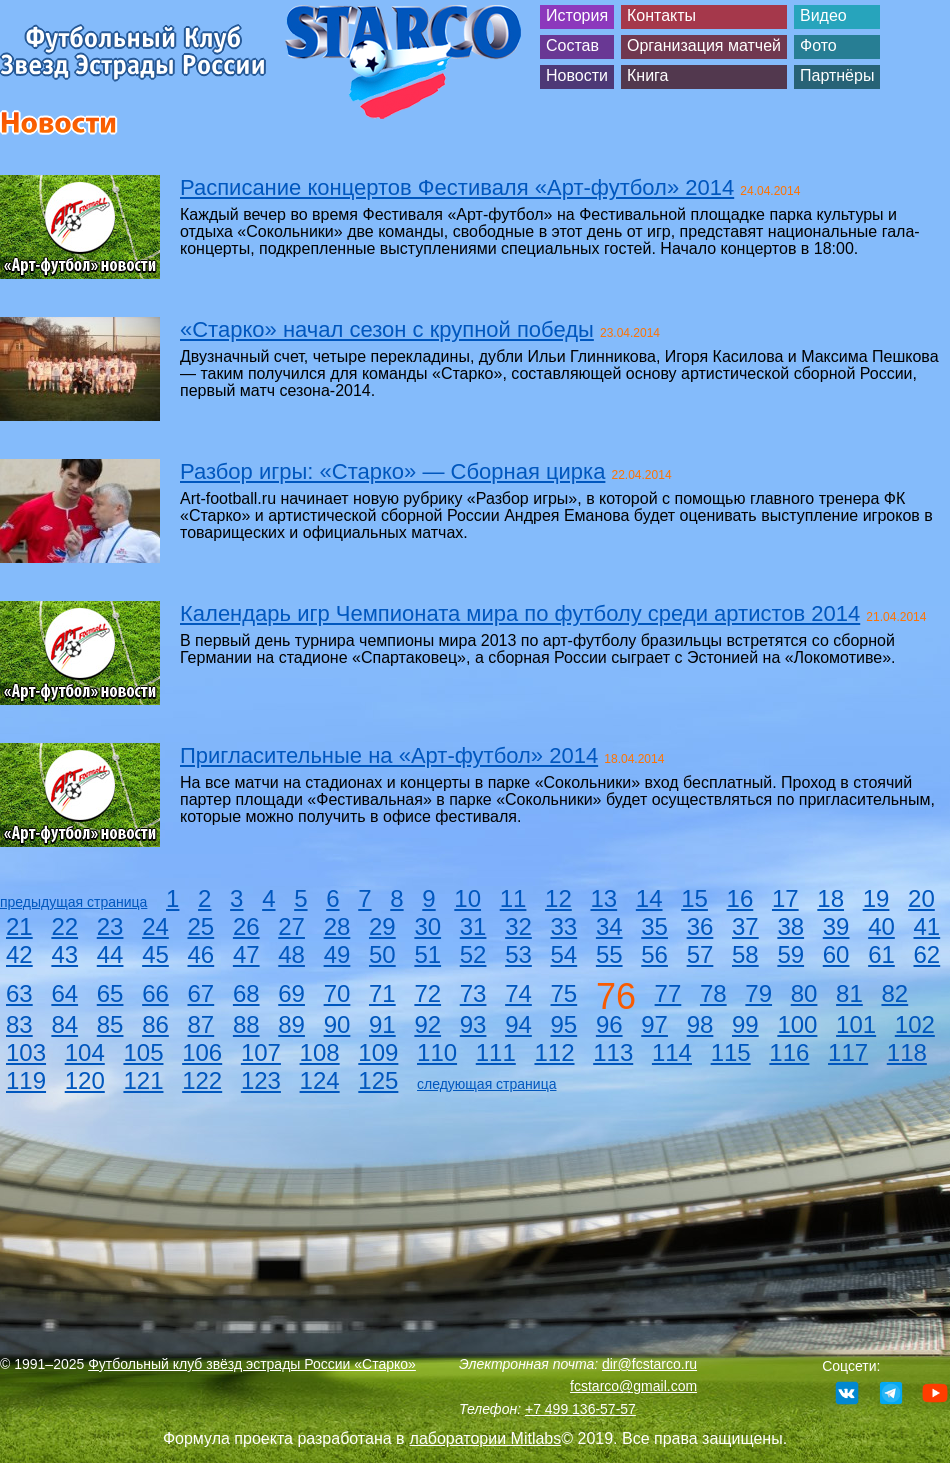 This screenshot has width=950, height=1463. What do you see at coordinates (654, 1024) in the screenshot?
I see `97` at bounding box center [654, 1024].